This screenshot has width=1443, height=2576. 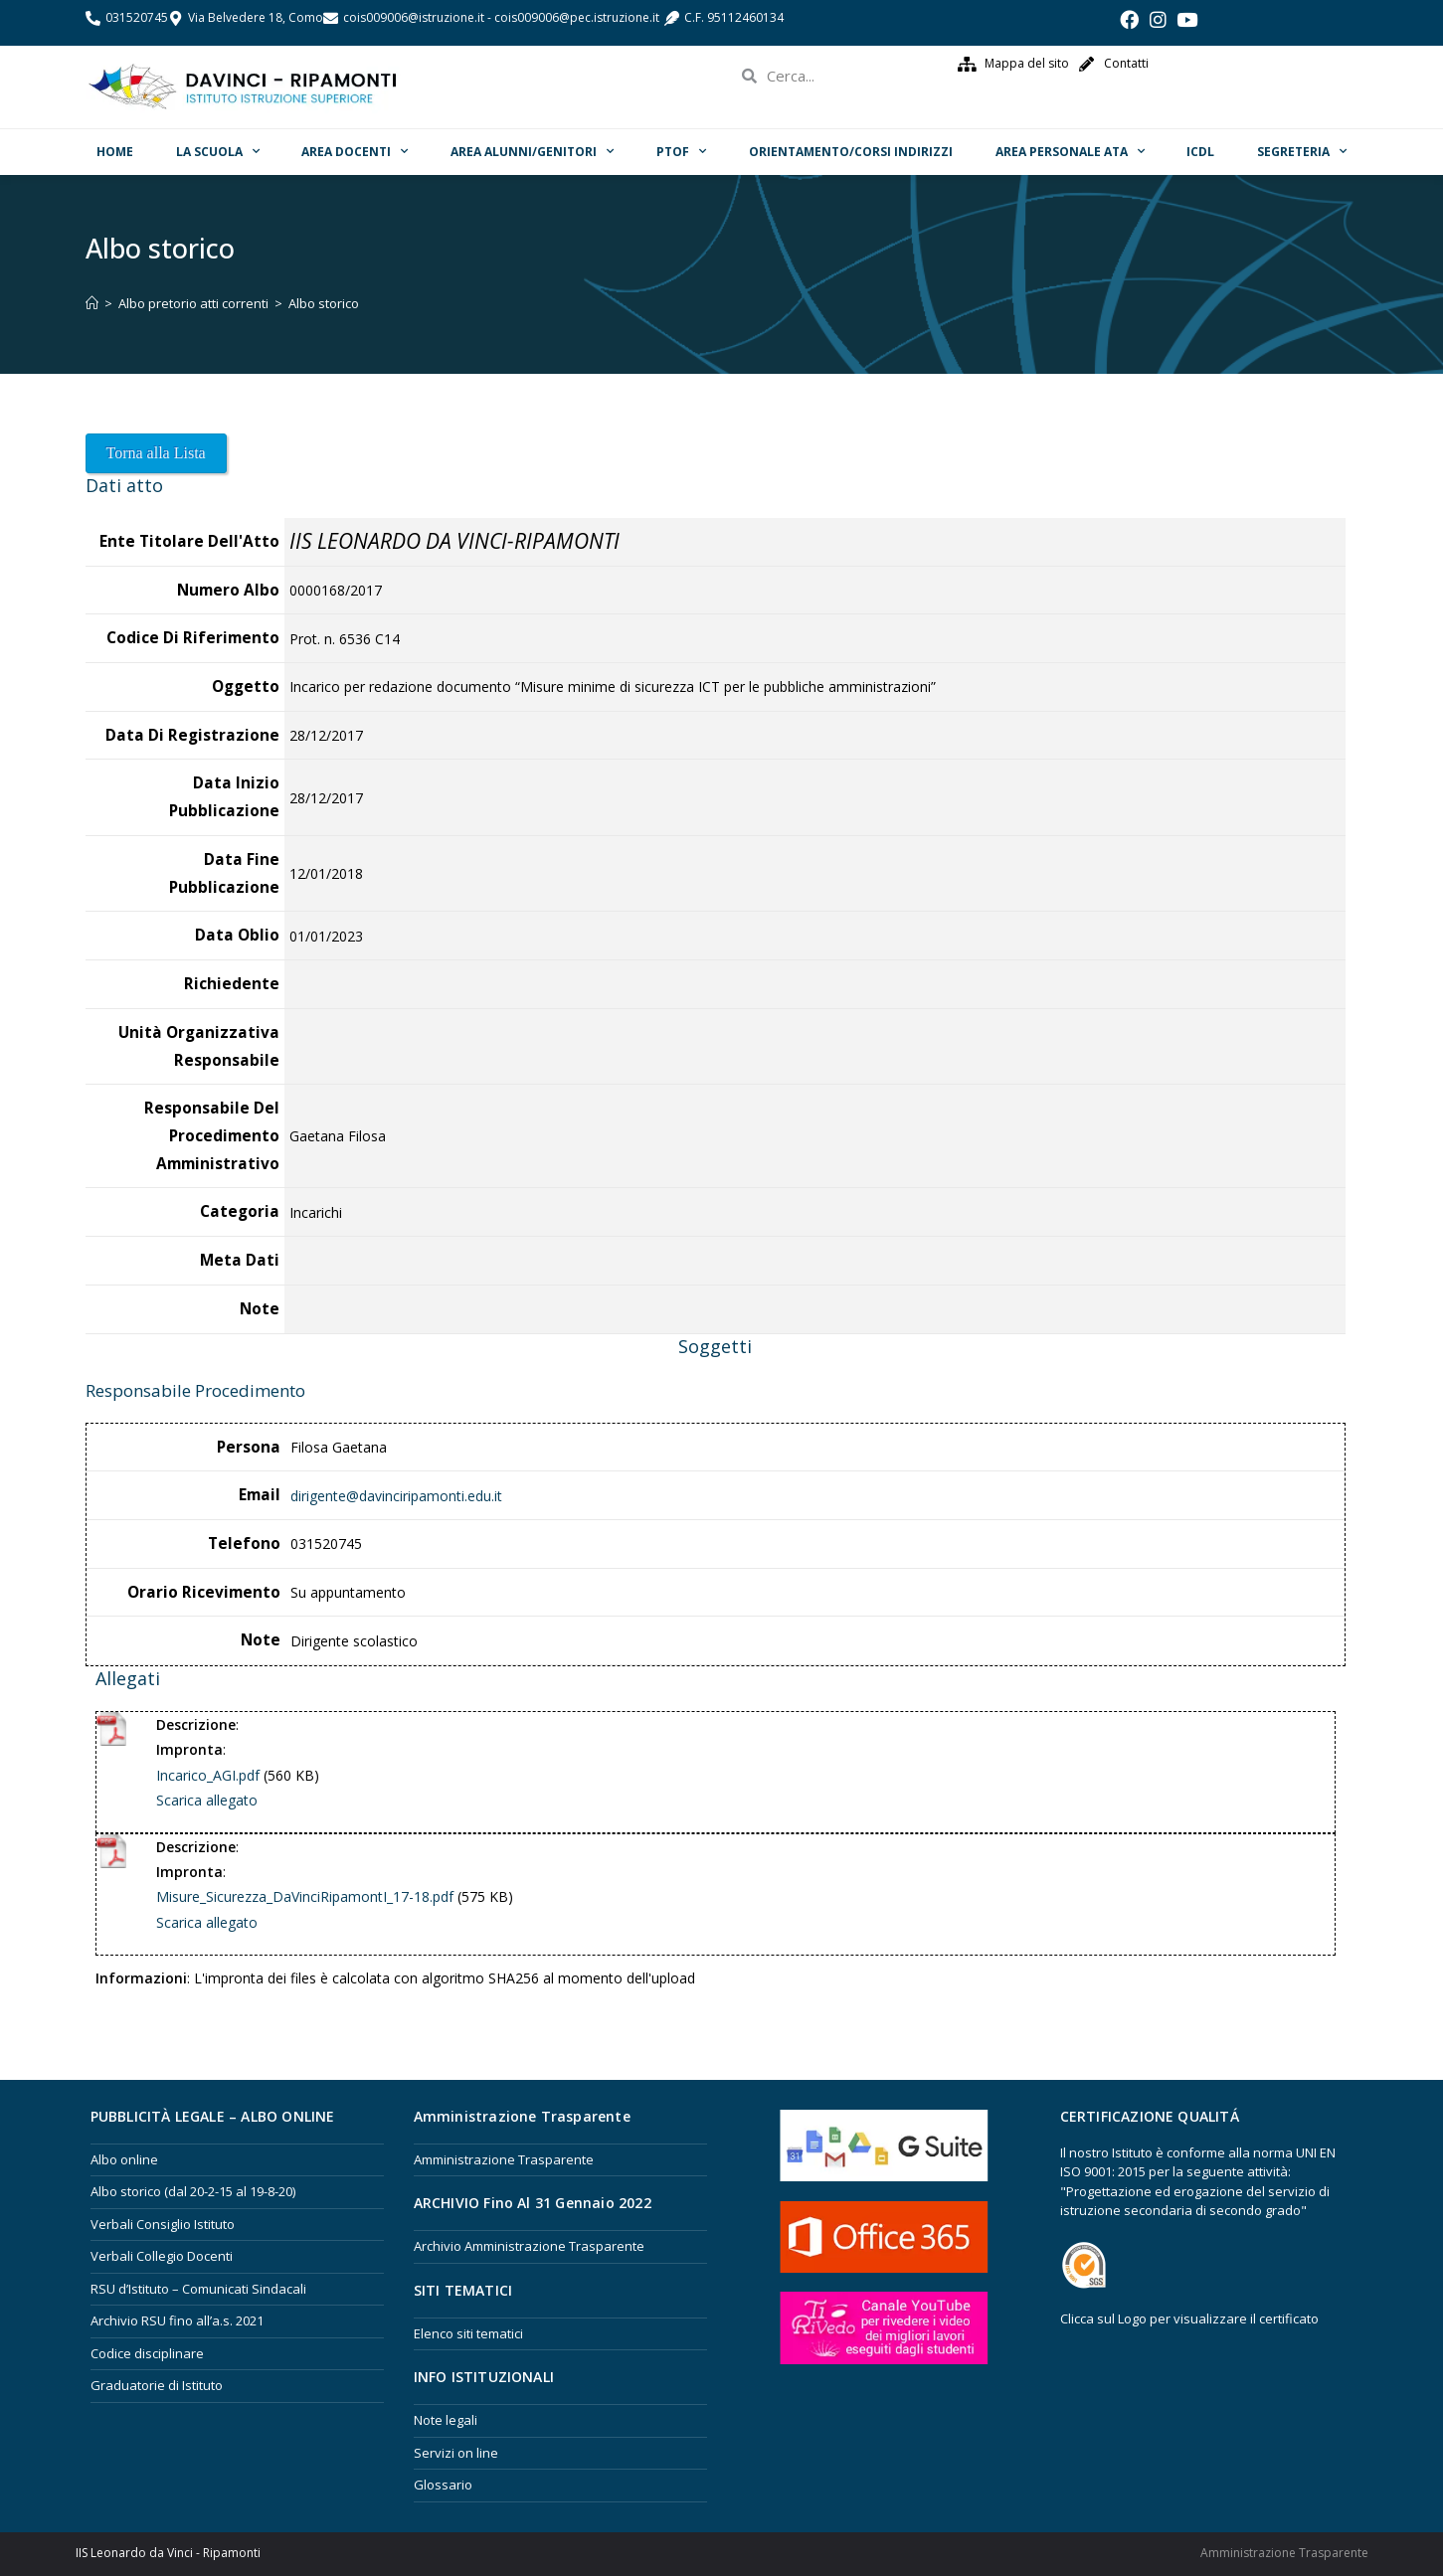 I want to click on Codice disciplinare, so click(x=147, y=2353).